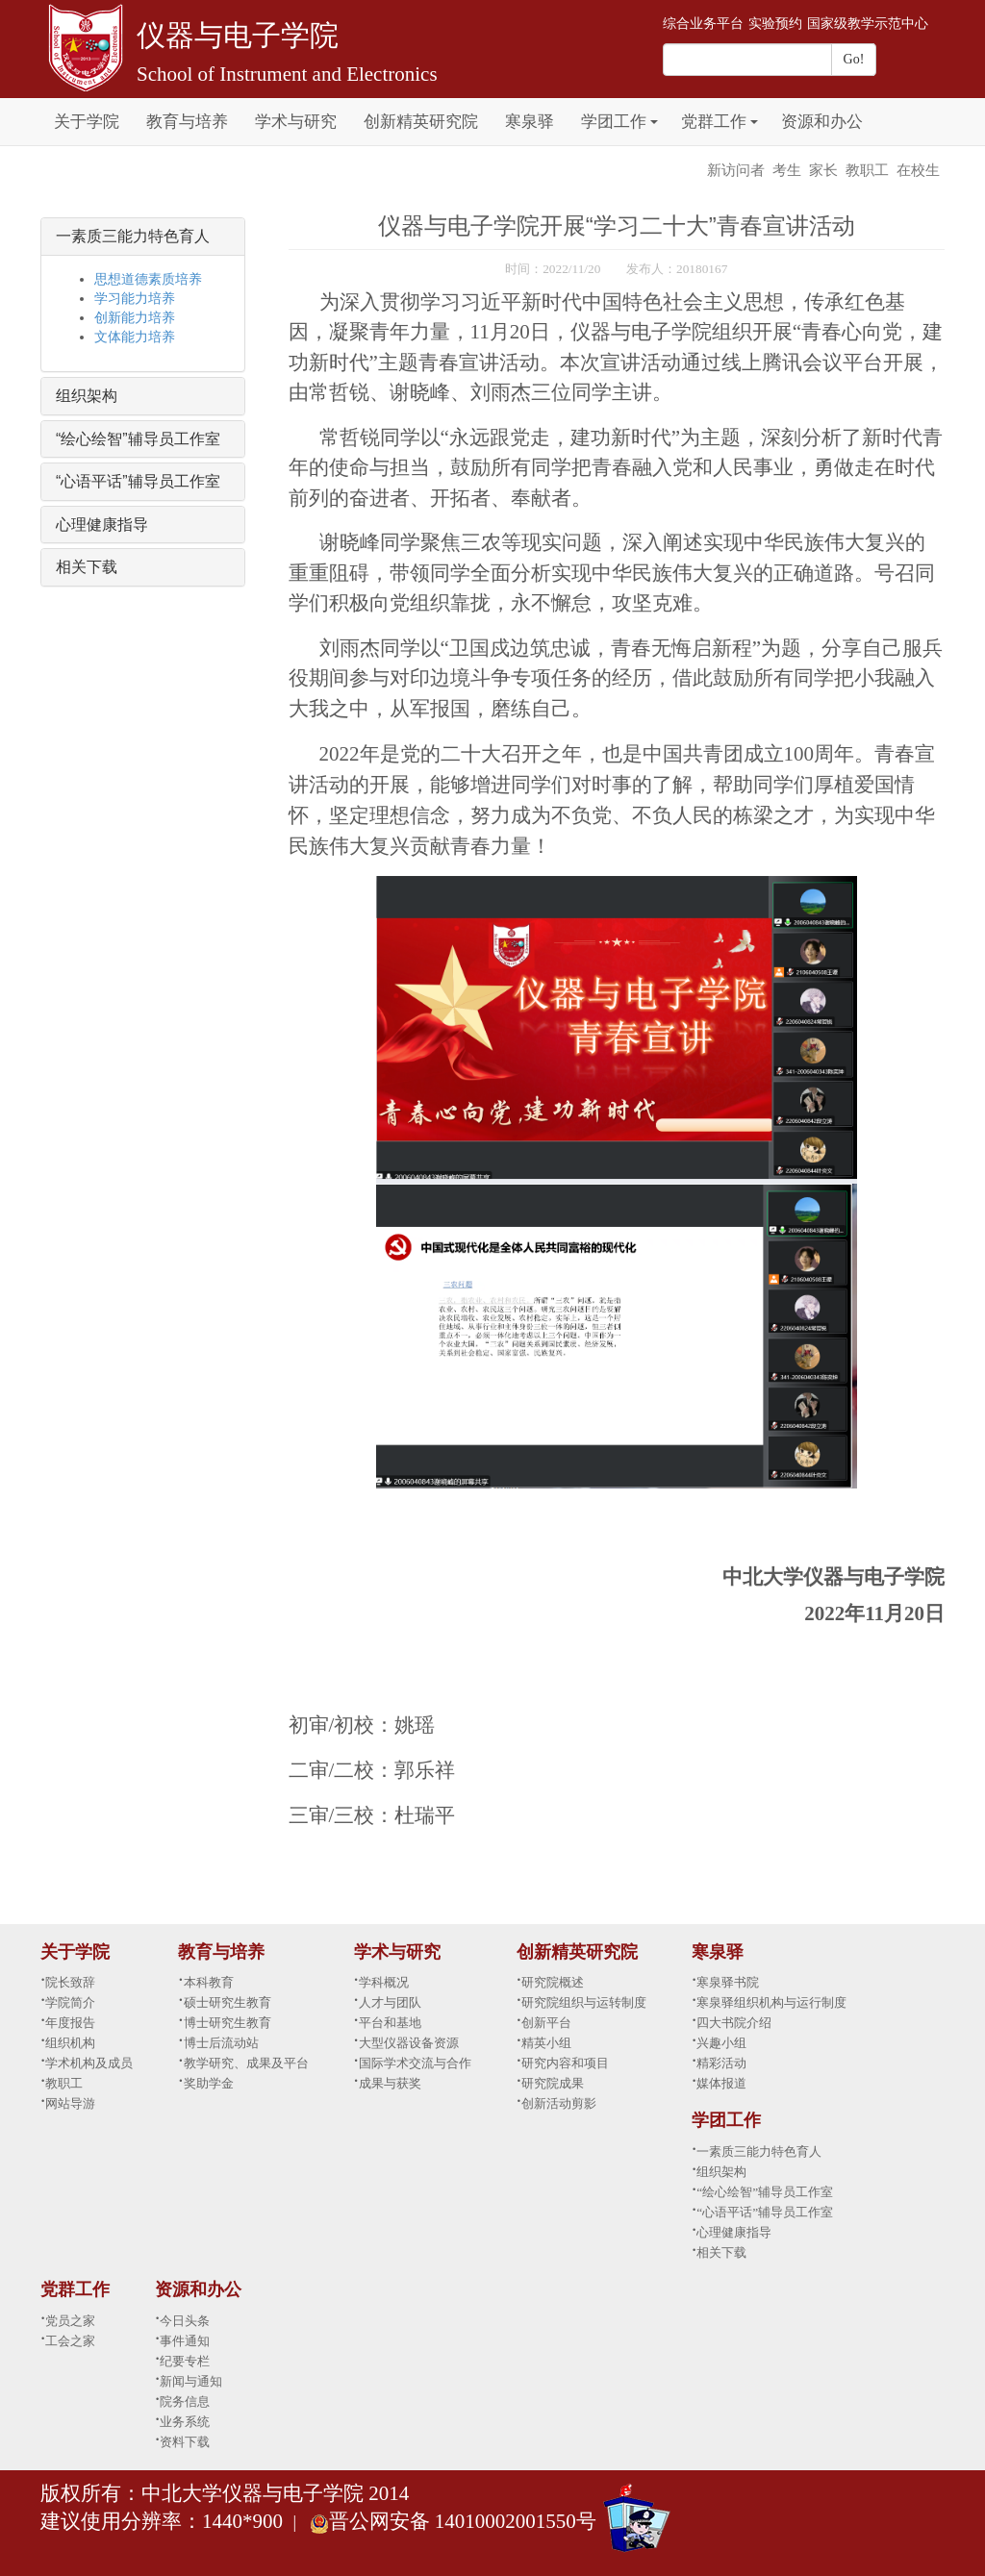 This screenshot has height=2576, width=985. What do you see at coordinates (148, 279) in the screenshot?
I see `思想道德素质培养` at bounding box center [148, 279].